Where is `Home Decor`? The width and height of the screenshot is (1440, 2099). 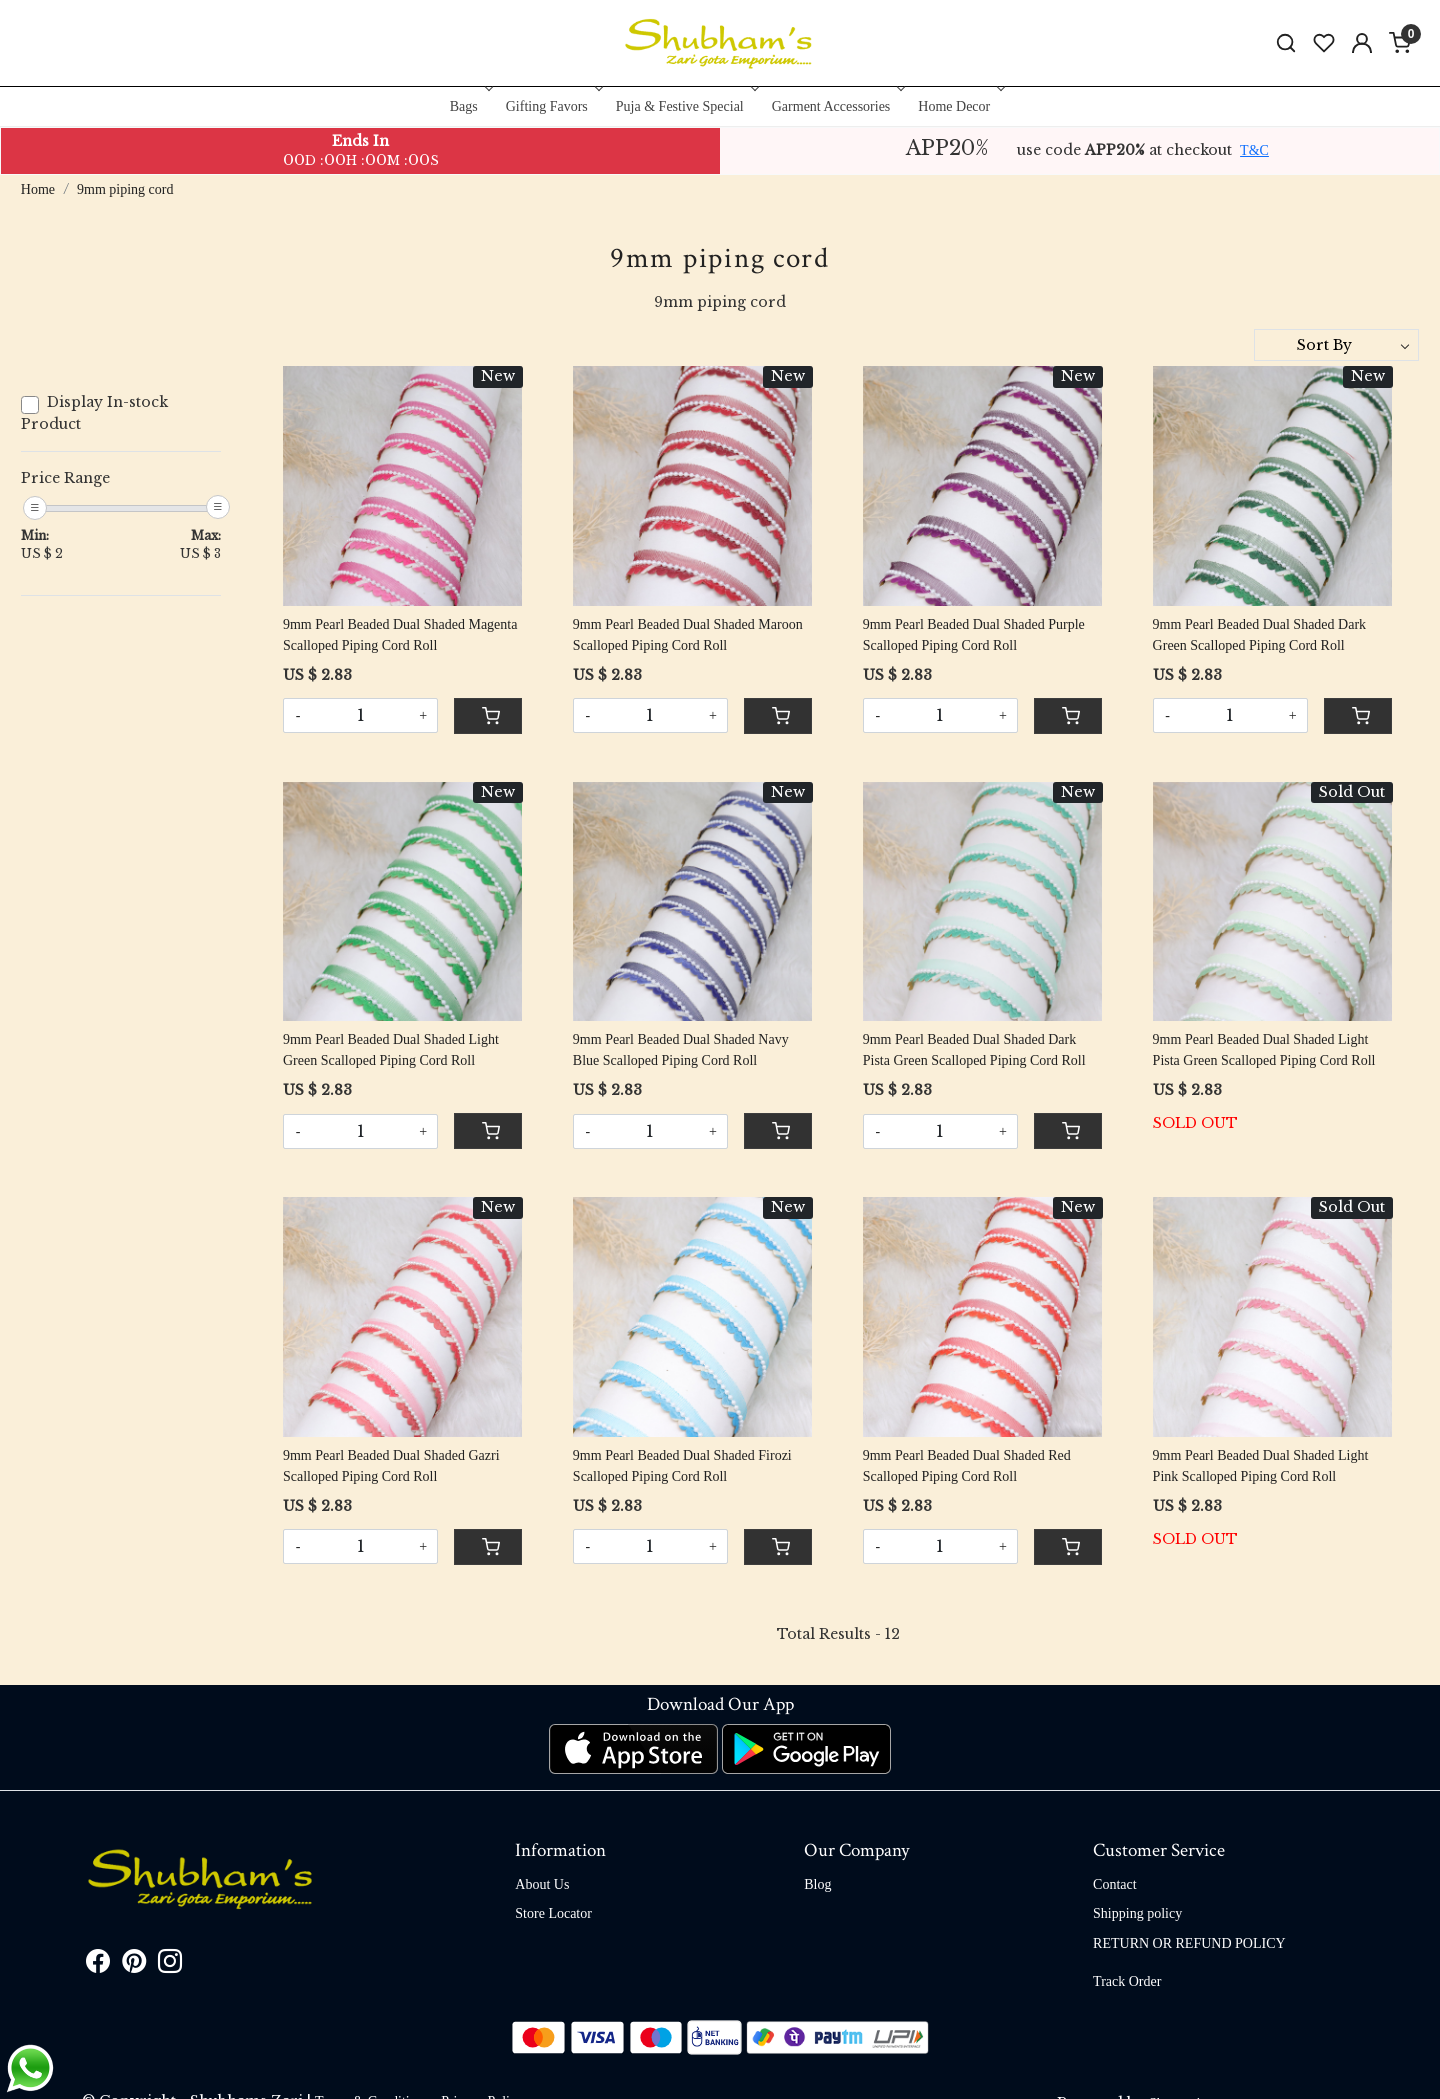 Home Decor is located at coordinates (959, 106).